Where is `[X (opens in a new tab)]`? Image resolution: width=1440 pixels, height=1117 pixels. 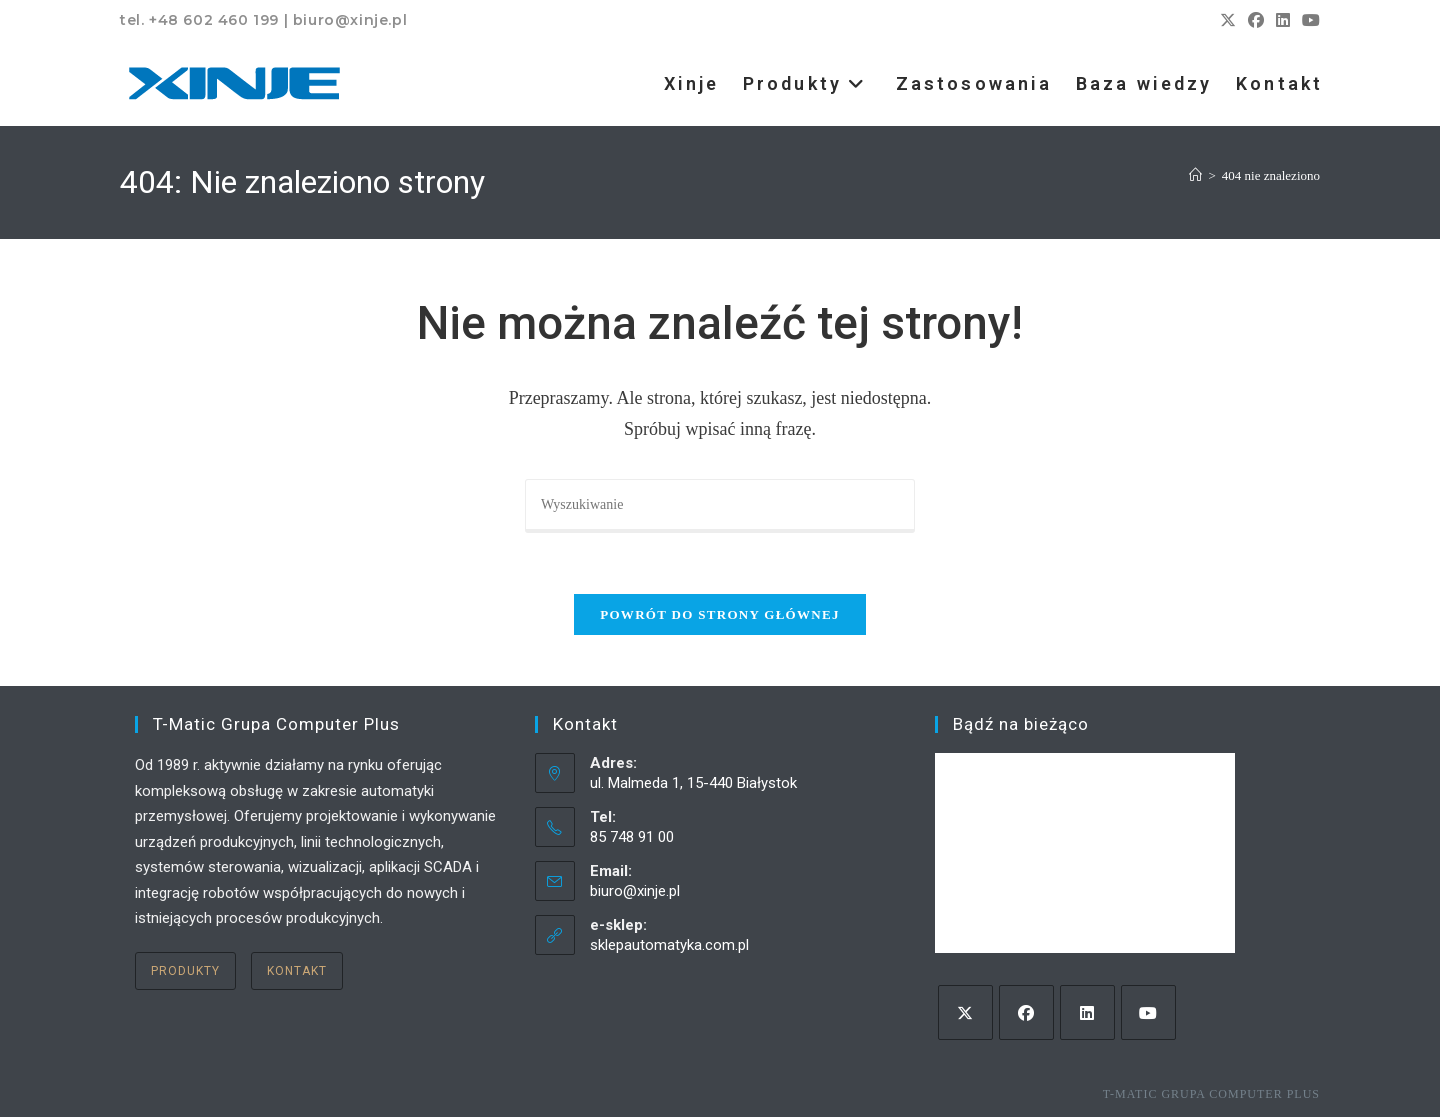 [X (opens in a new tab)] is located at coordinates (1228, 21).